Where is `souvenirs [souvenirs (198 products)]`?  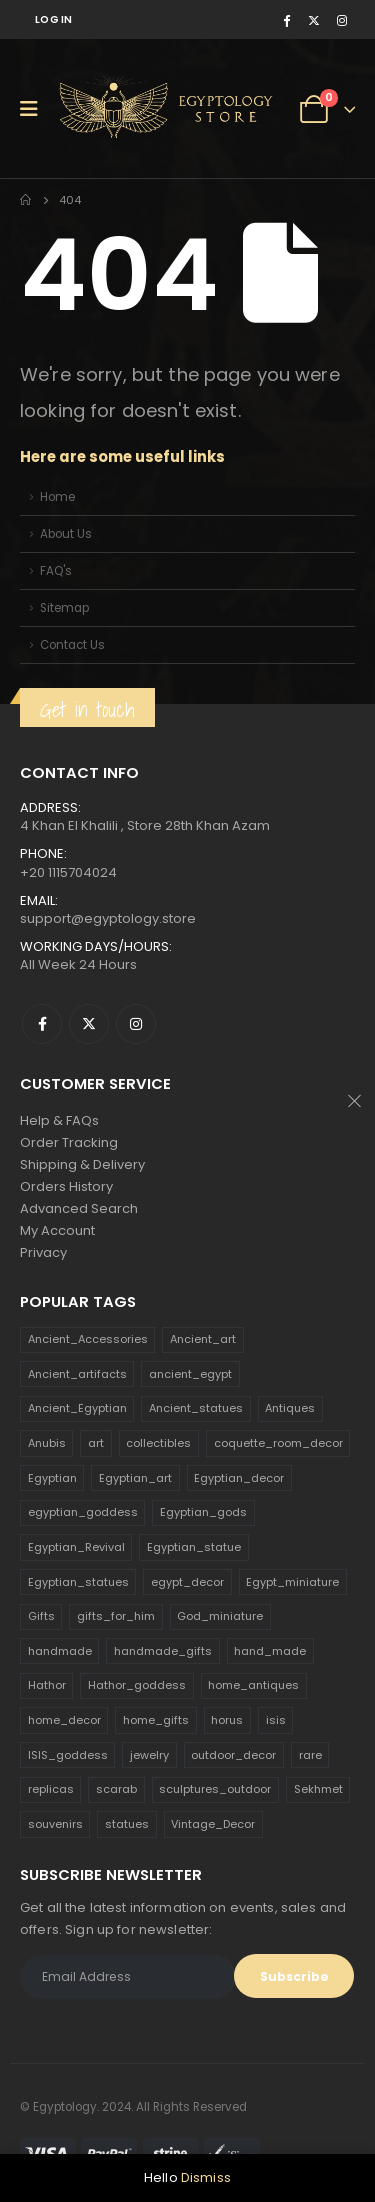 souvenirs [souvenirs (198 products)] is located at coordinates (55, 1824).